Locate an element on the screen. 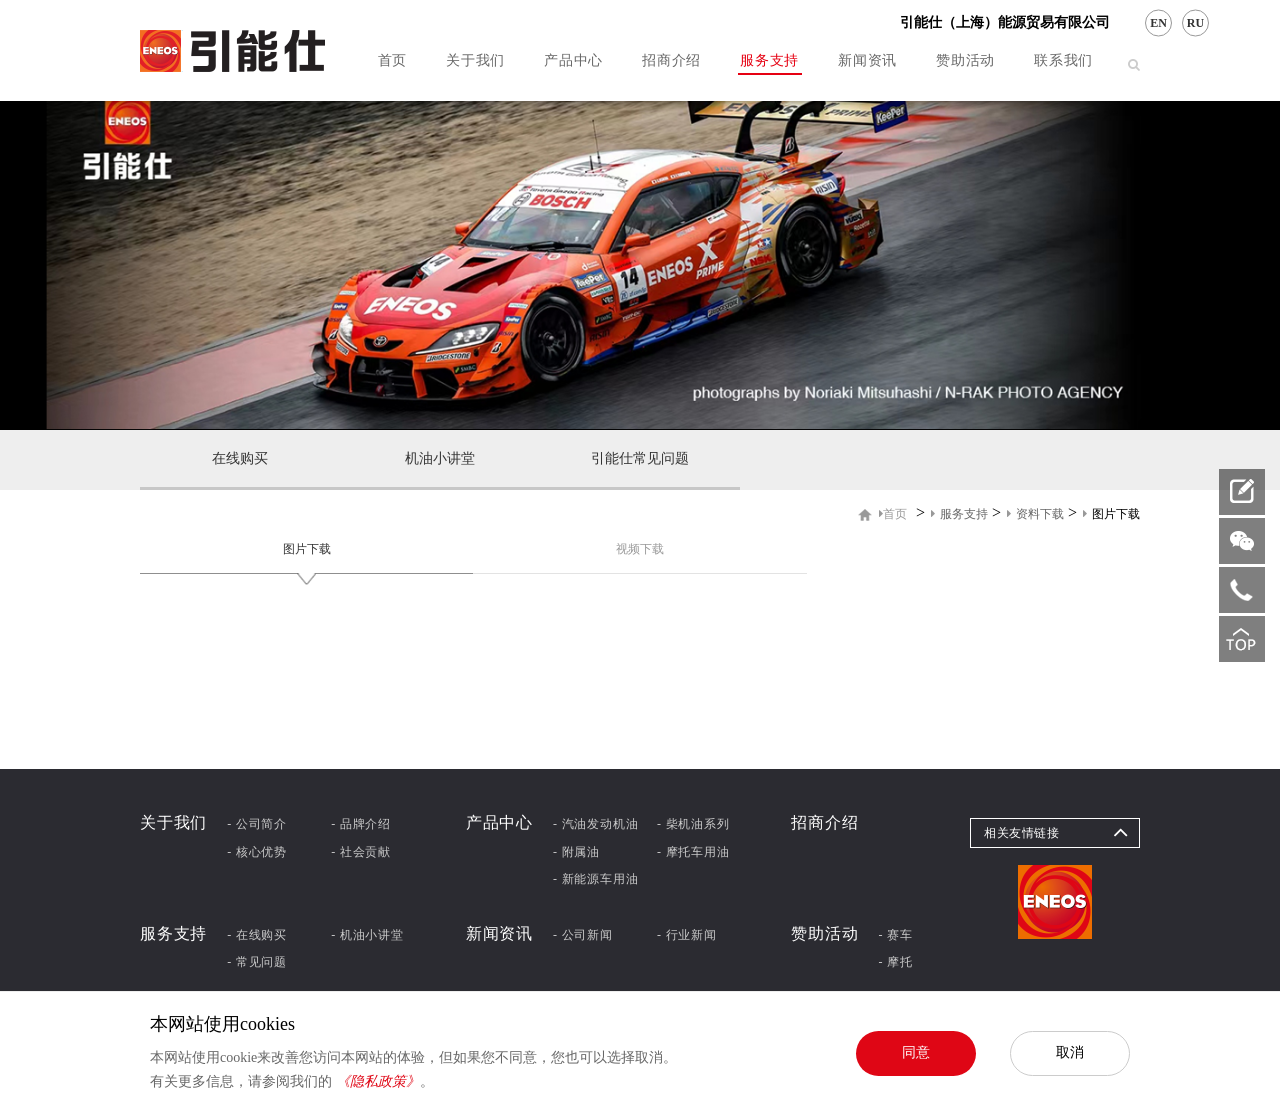 The width and height of the screenshot is (1280, 1114). - 机油小讲堂 is located at coordinates (367, 935).